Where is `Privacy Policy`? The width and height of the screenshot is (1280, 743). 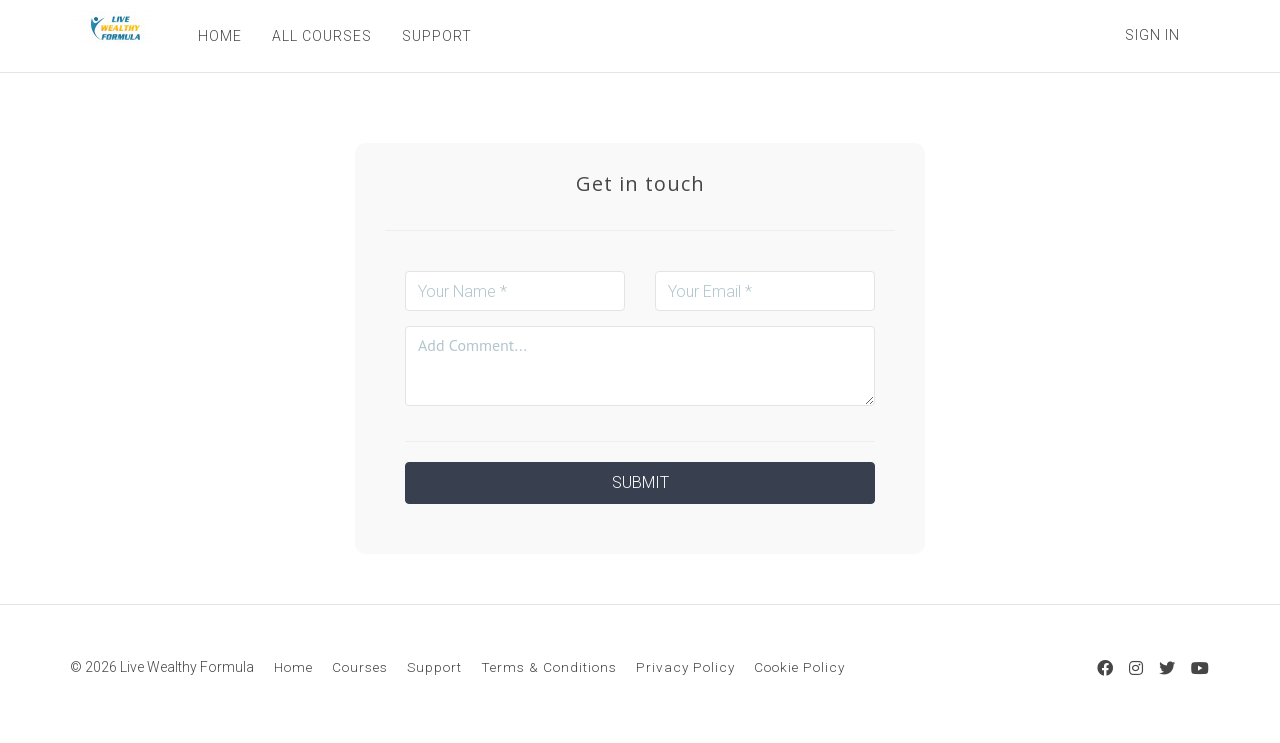 Privacy Policy is located at coordinates (685, 667).